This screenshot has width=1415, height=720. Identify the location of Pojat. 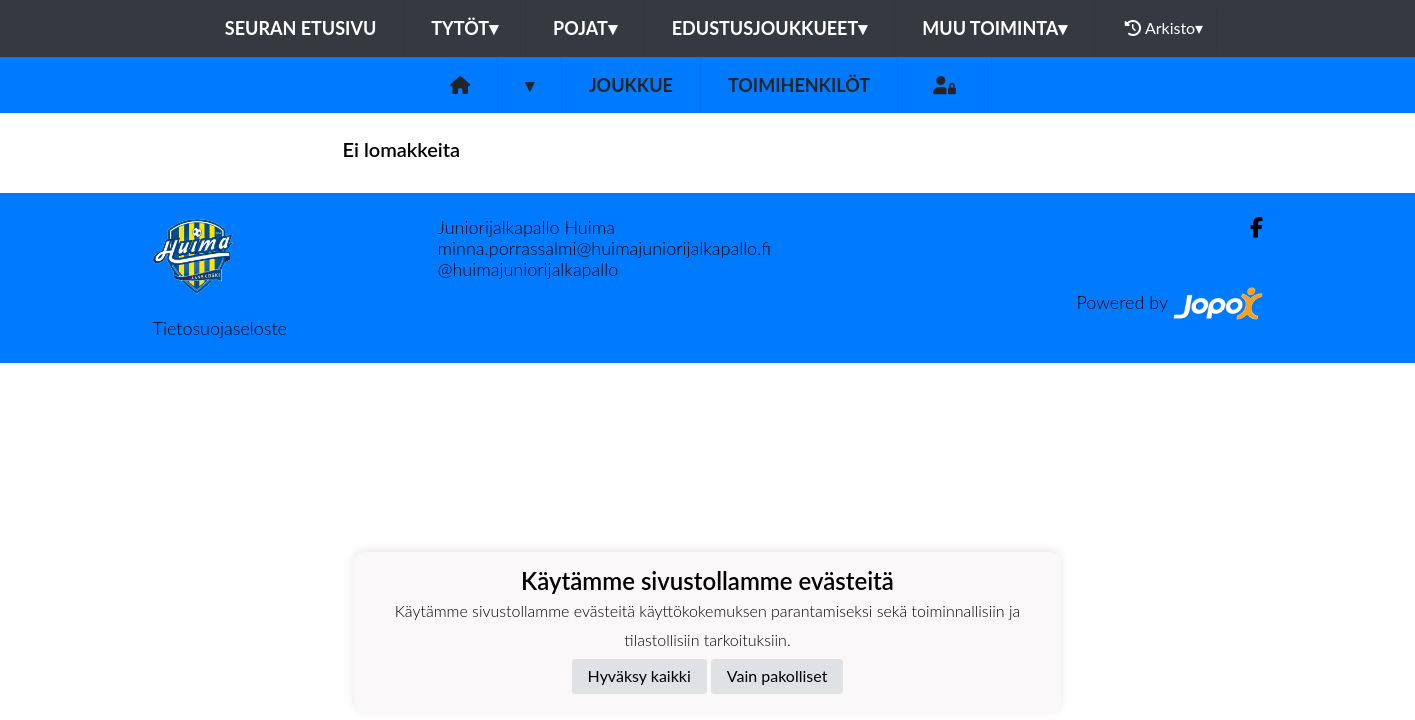
(585, 28).